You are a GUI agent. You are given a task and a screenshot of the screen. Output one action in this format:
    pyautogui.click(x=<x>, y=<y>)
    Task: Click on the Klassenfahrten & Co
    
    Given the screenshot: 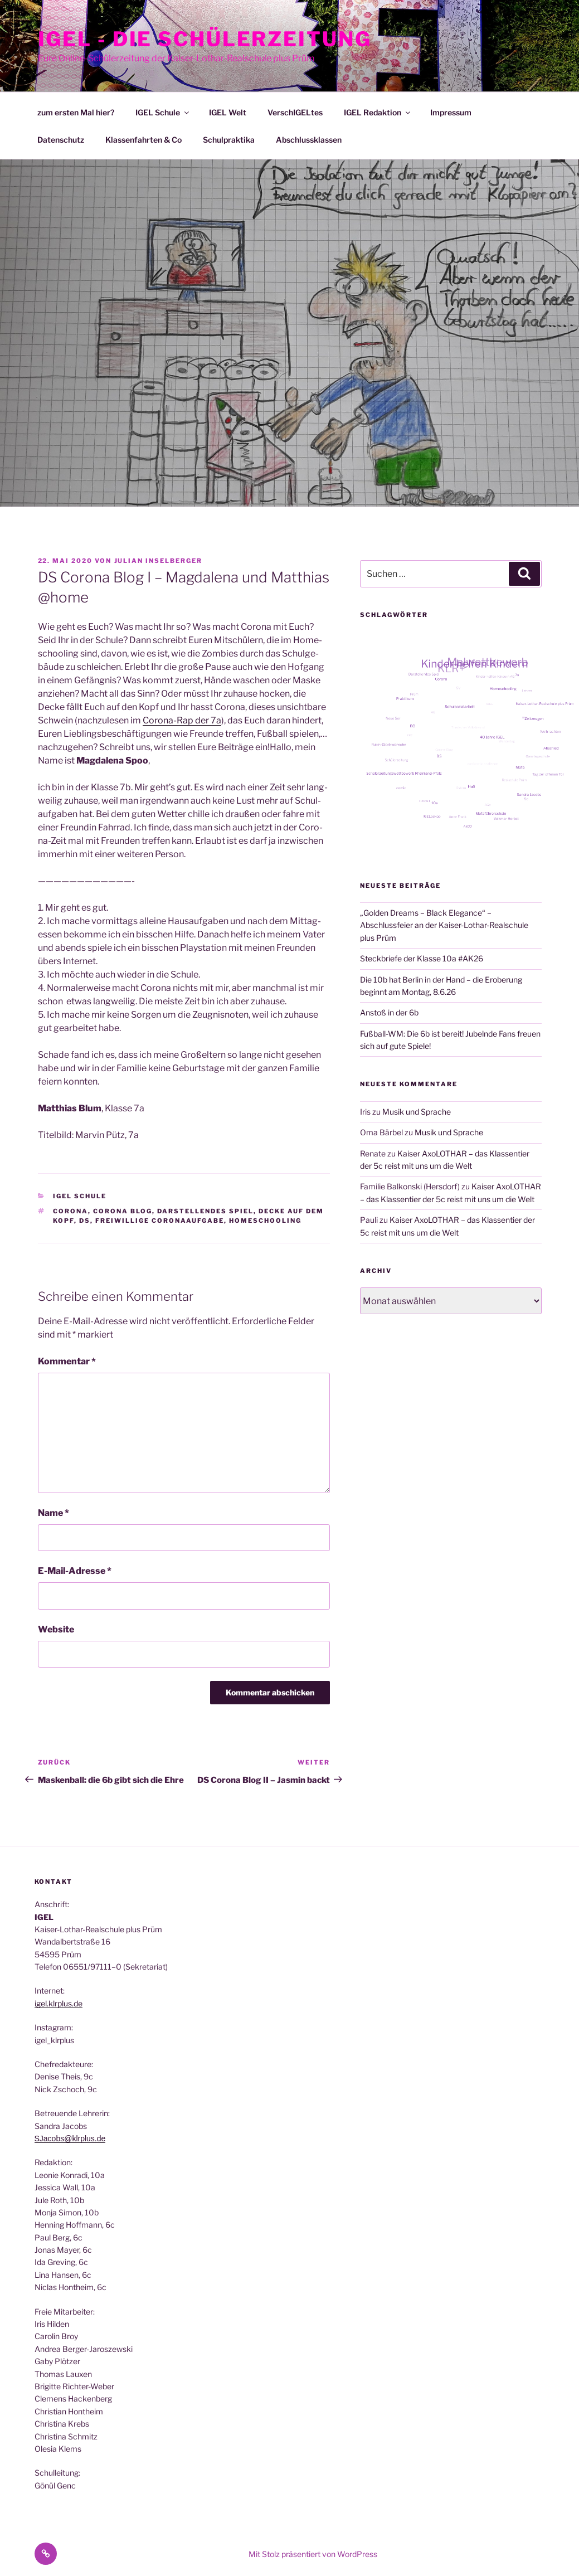 What is the action you would take?
    pyautogui.click(x=143, y=139)
    